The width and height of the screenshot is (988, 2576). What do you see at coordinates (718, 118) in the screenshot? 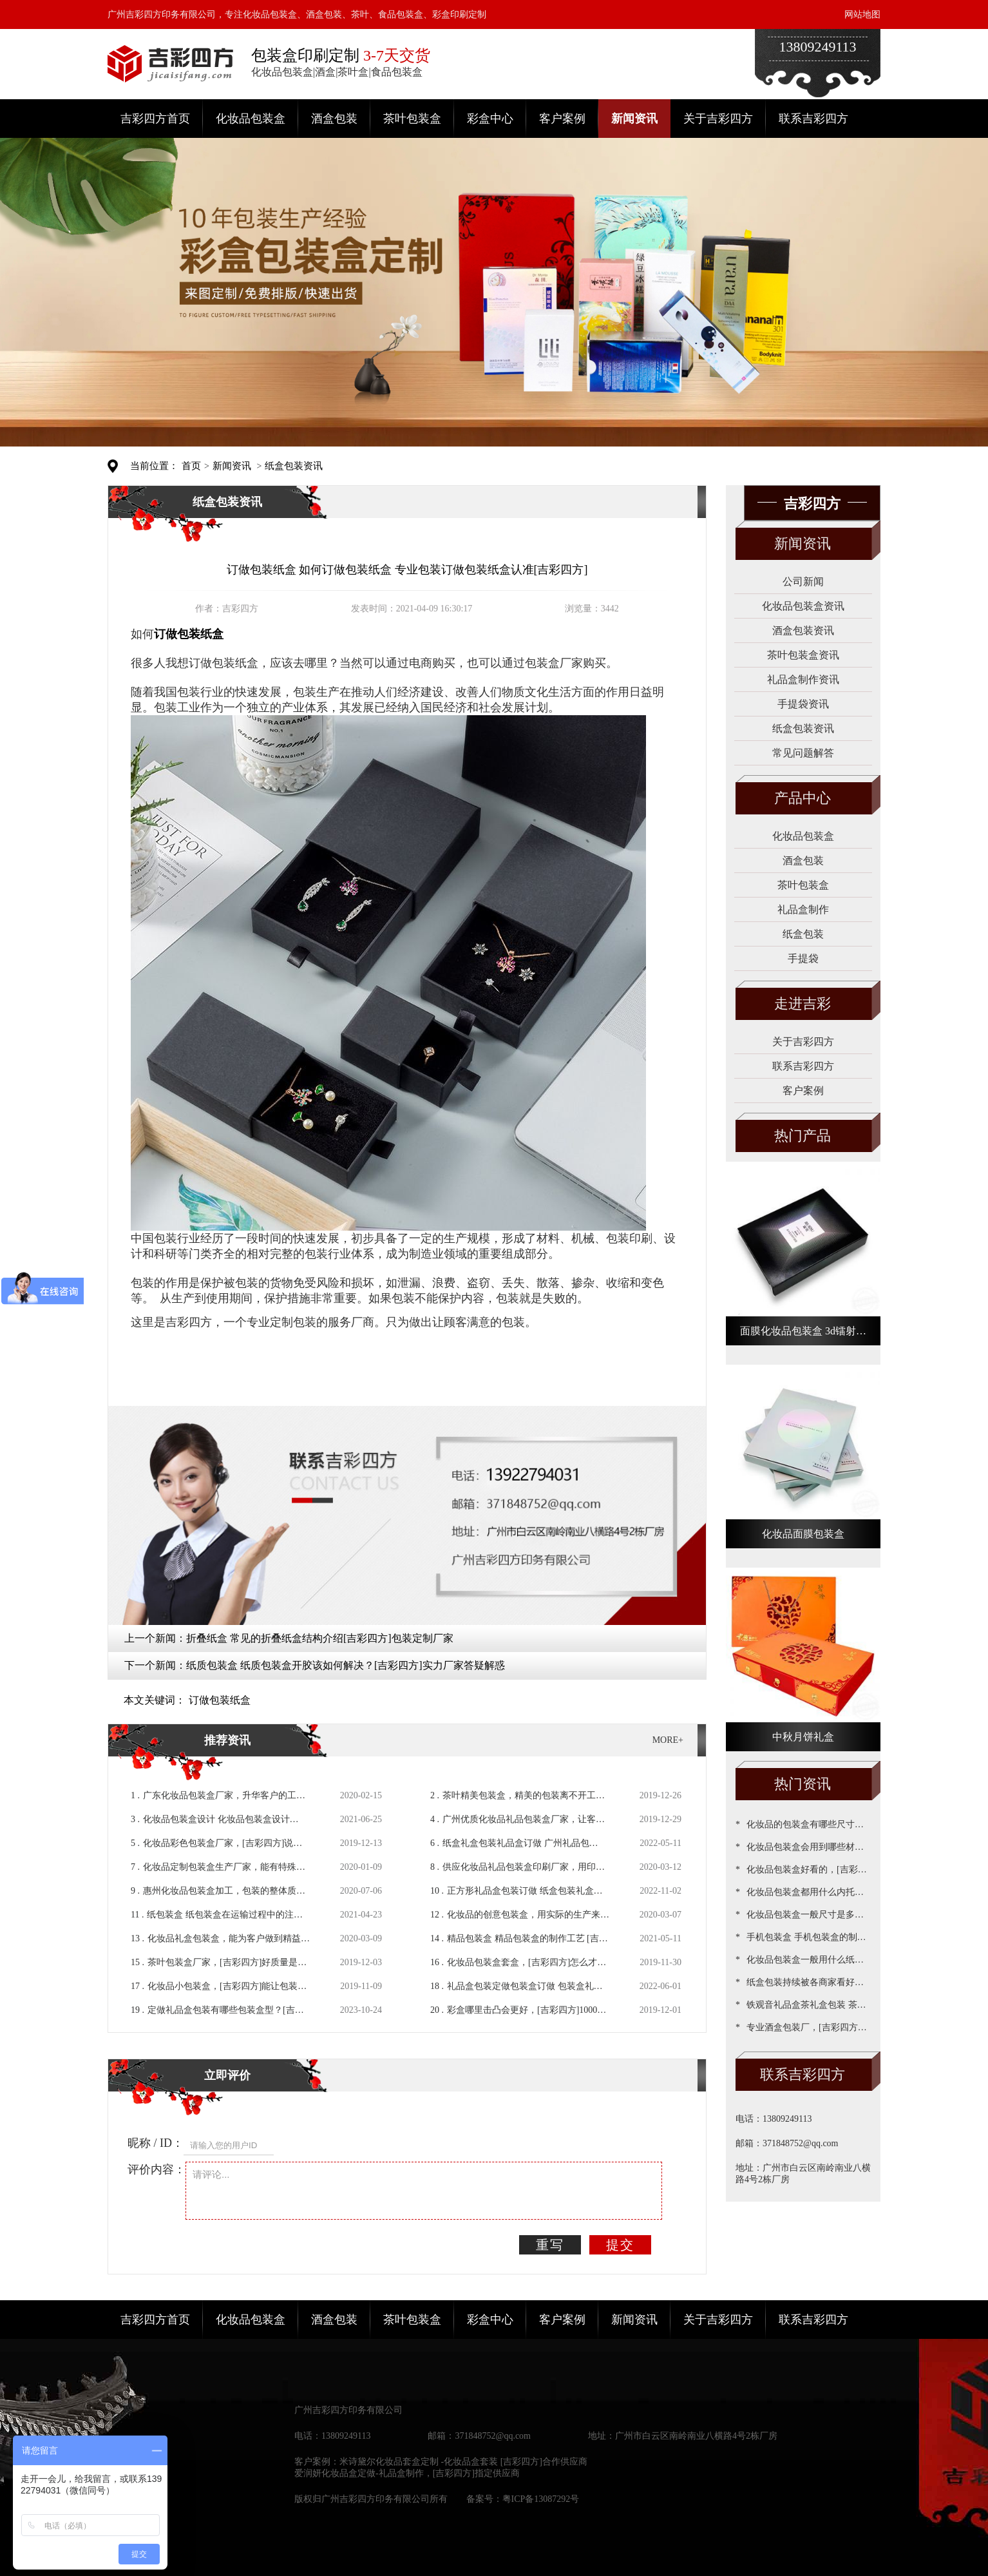
I see `关于吉彩四方` at bounding box center [718, 118].